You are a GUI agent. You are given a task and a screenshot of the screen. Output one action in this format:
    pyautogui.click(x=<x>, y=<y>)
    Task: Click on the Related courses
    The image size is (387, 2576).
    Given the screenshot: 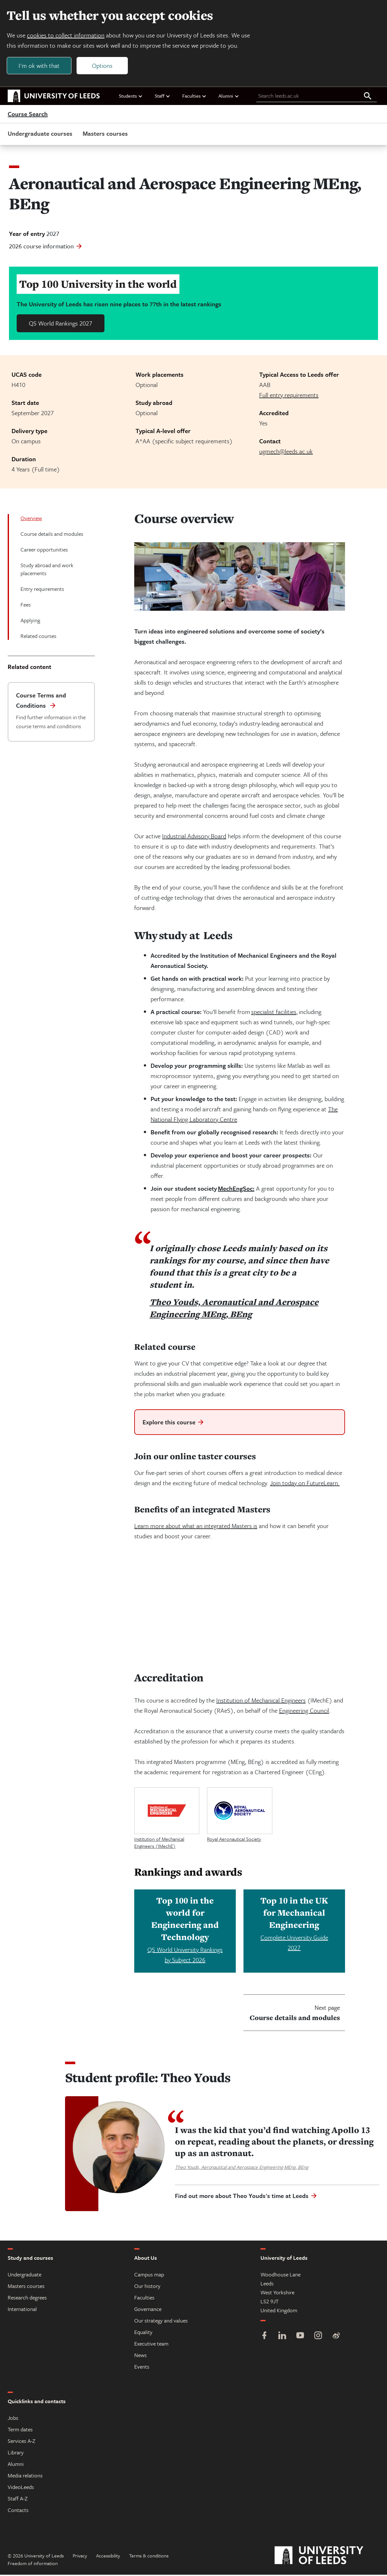 What is the action you would take?
    pyautogui.click(x=38, y=637)
    